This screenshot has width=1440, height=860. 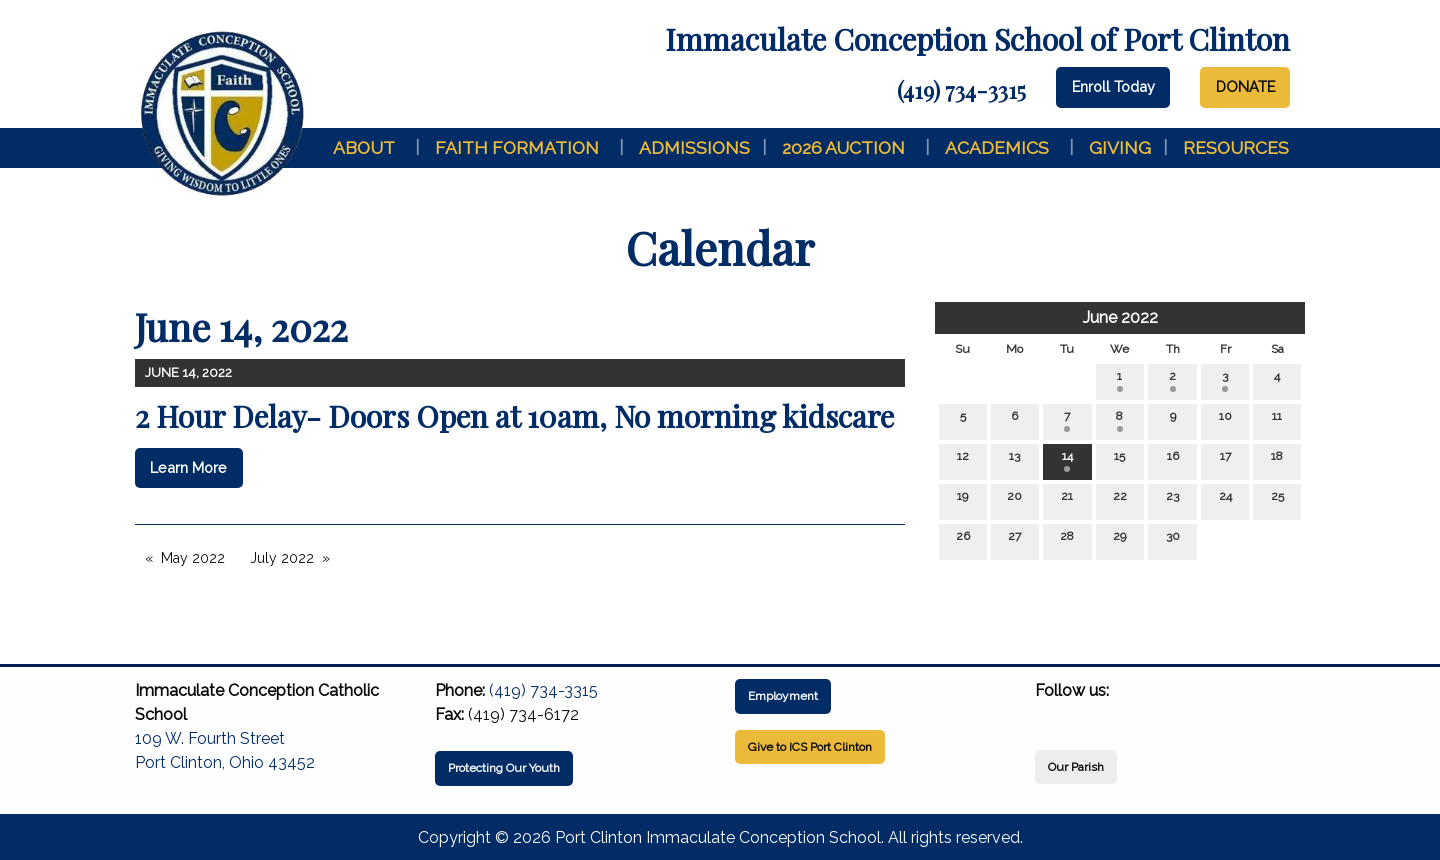 I want to click on 30, so click(x=1173, y=540).